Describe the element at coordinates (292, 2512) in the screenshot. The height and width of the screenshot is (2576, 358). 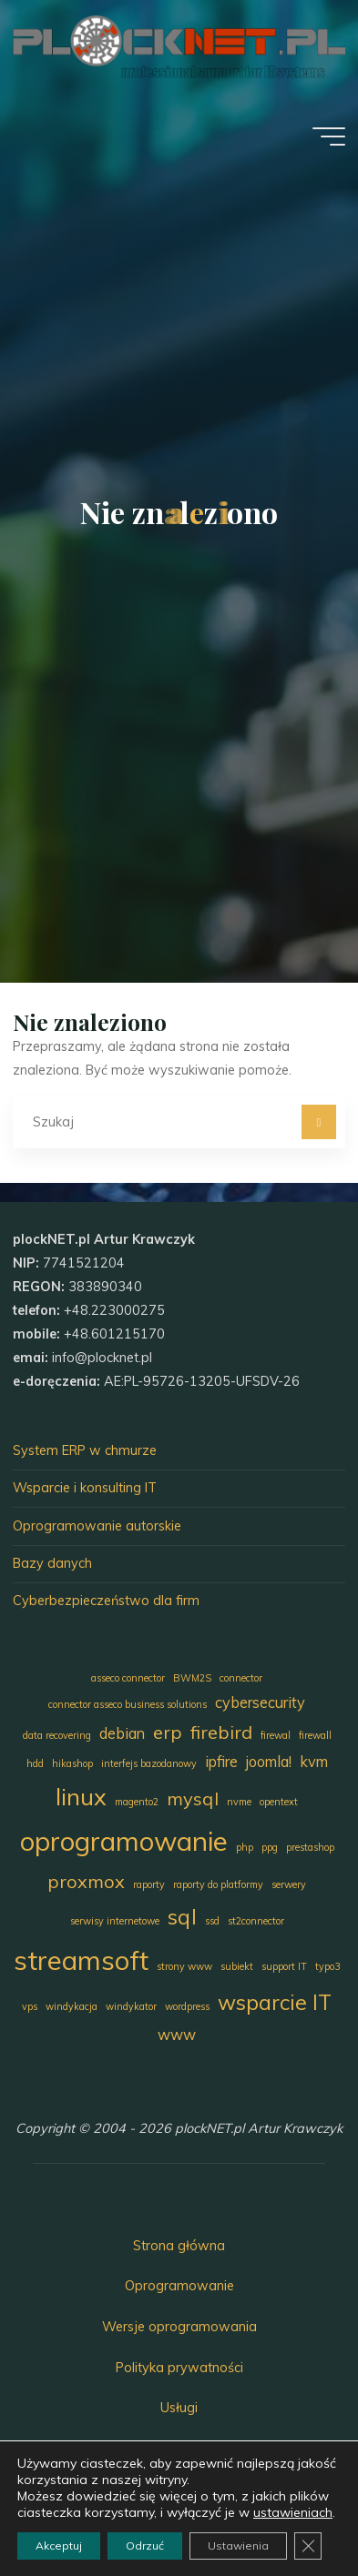
I see `ustawieniach` at that location.